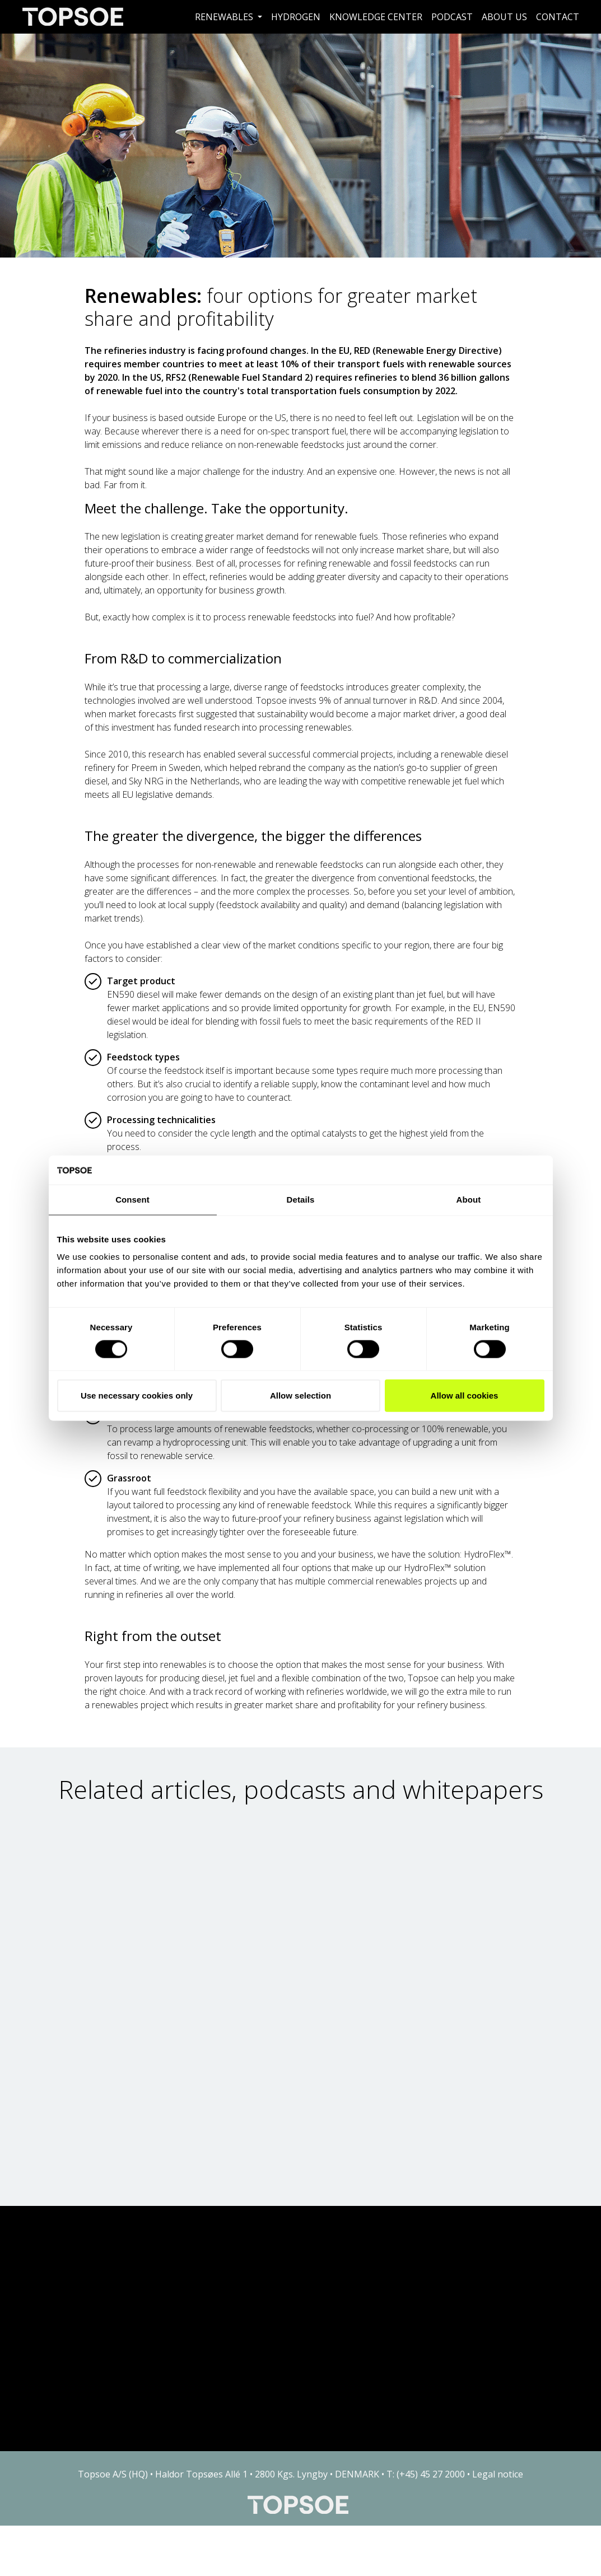 Image resolution: width=601 pixels, height=2576 pixels. Describe the element at coordinates (295, 17) in the screenshot. I see `Hydrogen` at that location.